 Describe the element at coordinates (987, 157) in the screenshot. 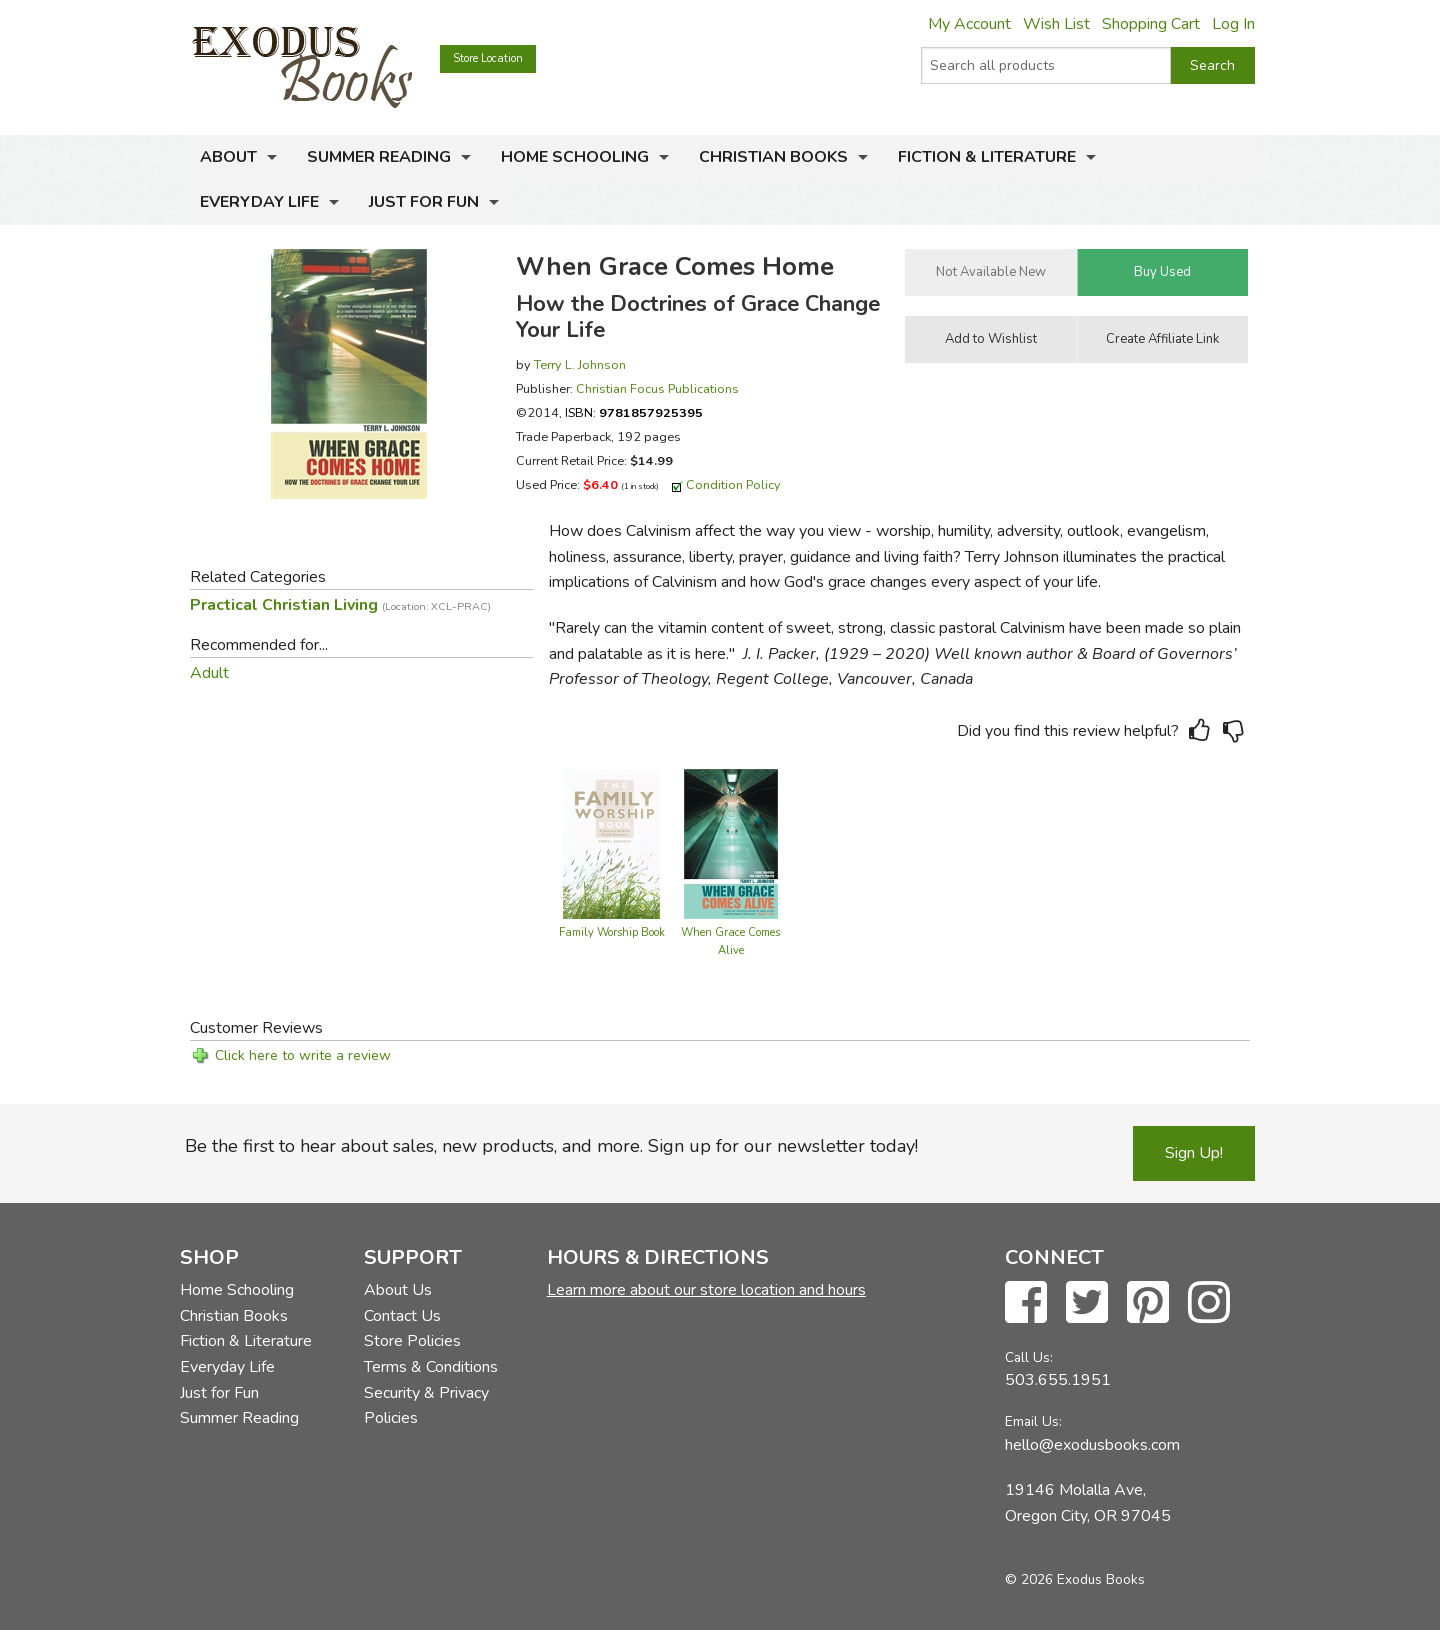

I see `Fiction & Literature` at that location.